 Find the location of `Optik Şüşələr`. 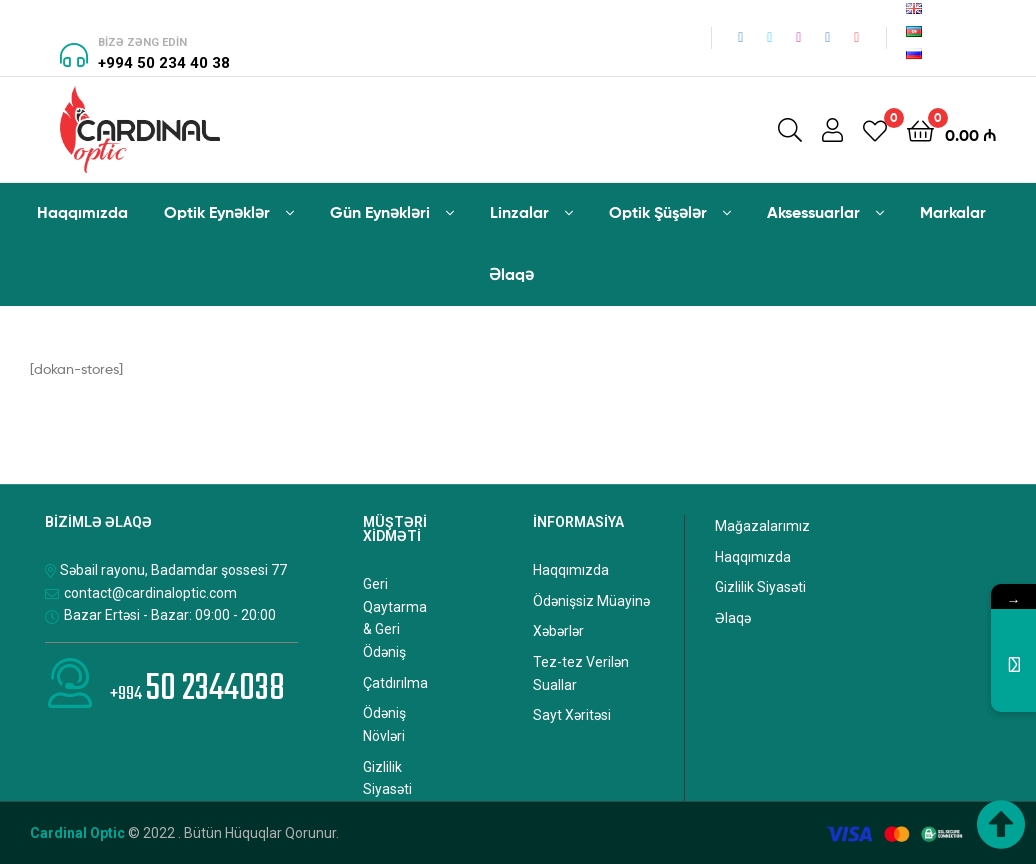

Optik Şüşələr is located at coordinates (658, 212).